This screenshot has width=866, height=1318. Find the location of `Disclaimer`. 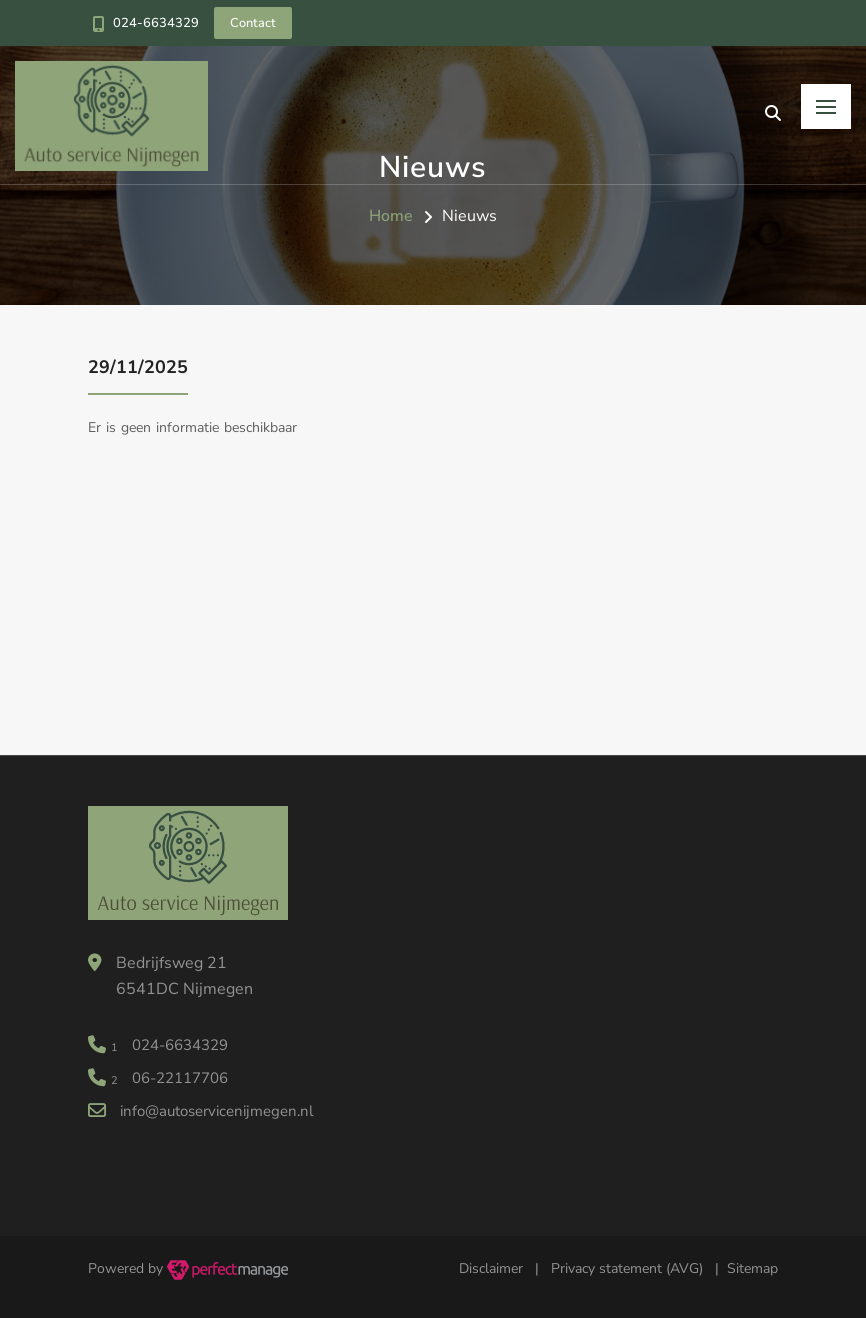

Disclaimer is located at coordinates (491, 1268).